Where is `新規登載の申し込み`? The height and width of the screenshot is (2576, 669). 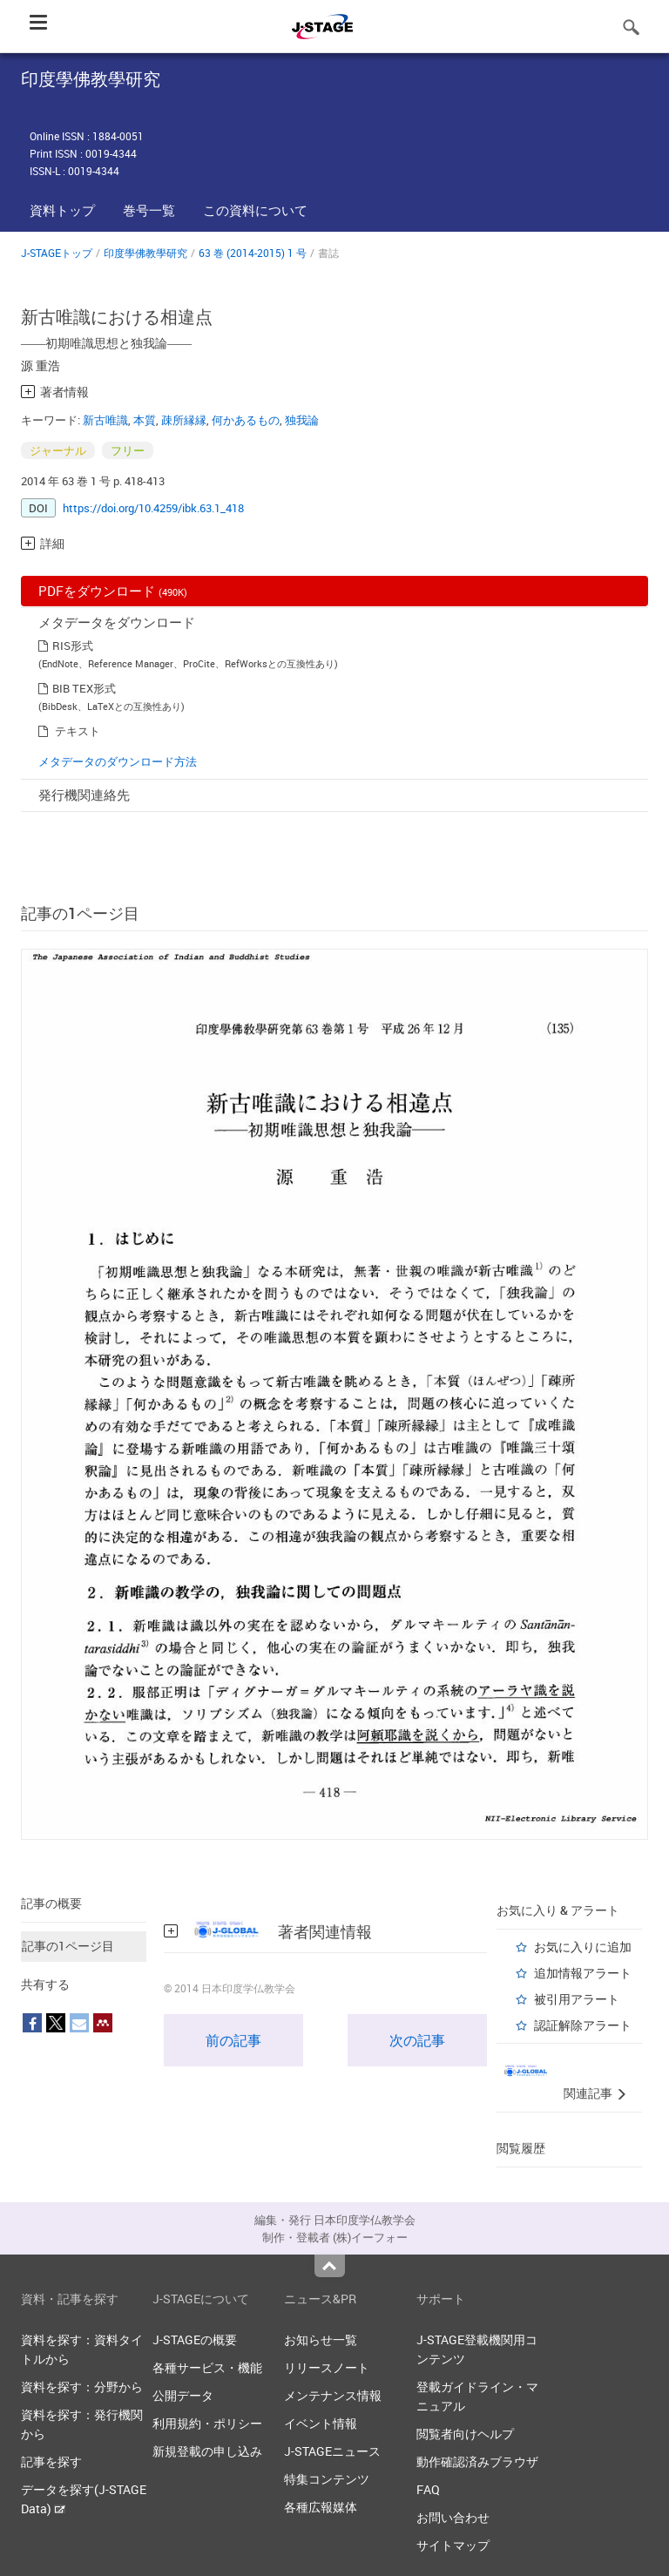 新規登載の申し込み is located at coordinates (207, 2451).